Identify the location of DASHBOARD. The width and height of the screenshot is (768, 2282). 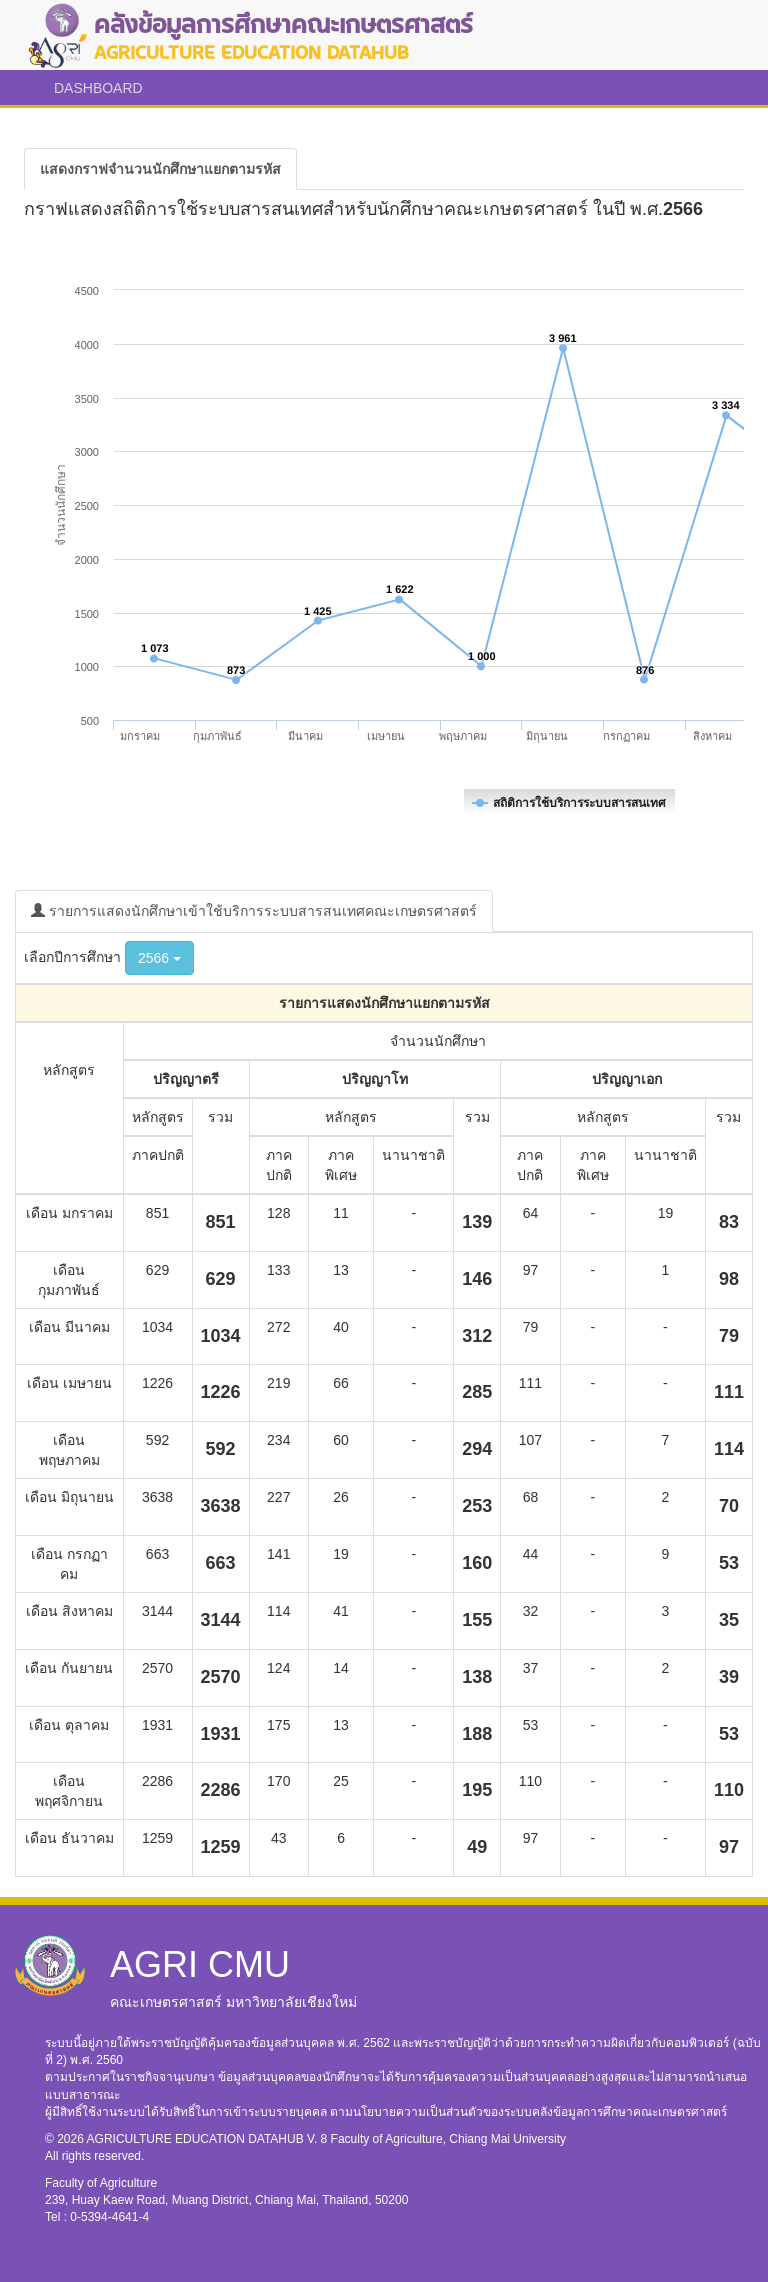
(98, 88).